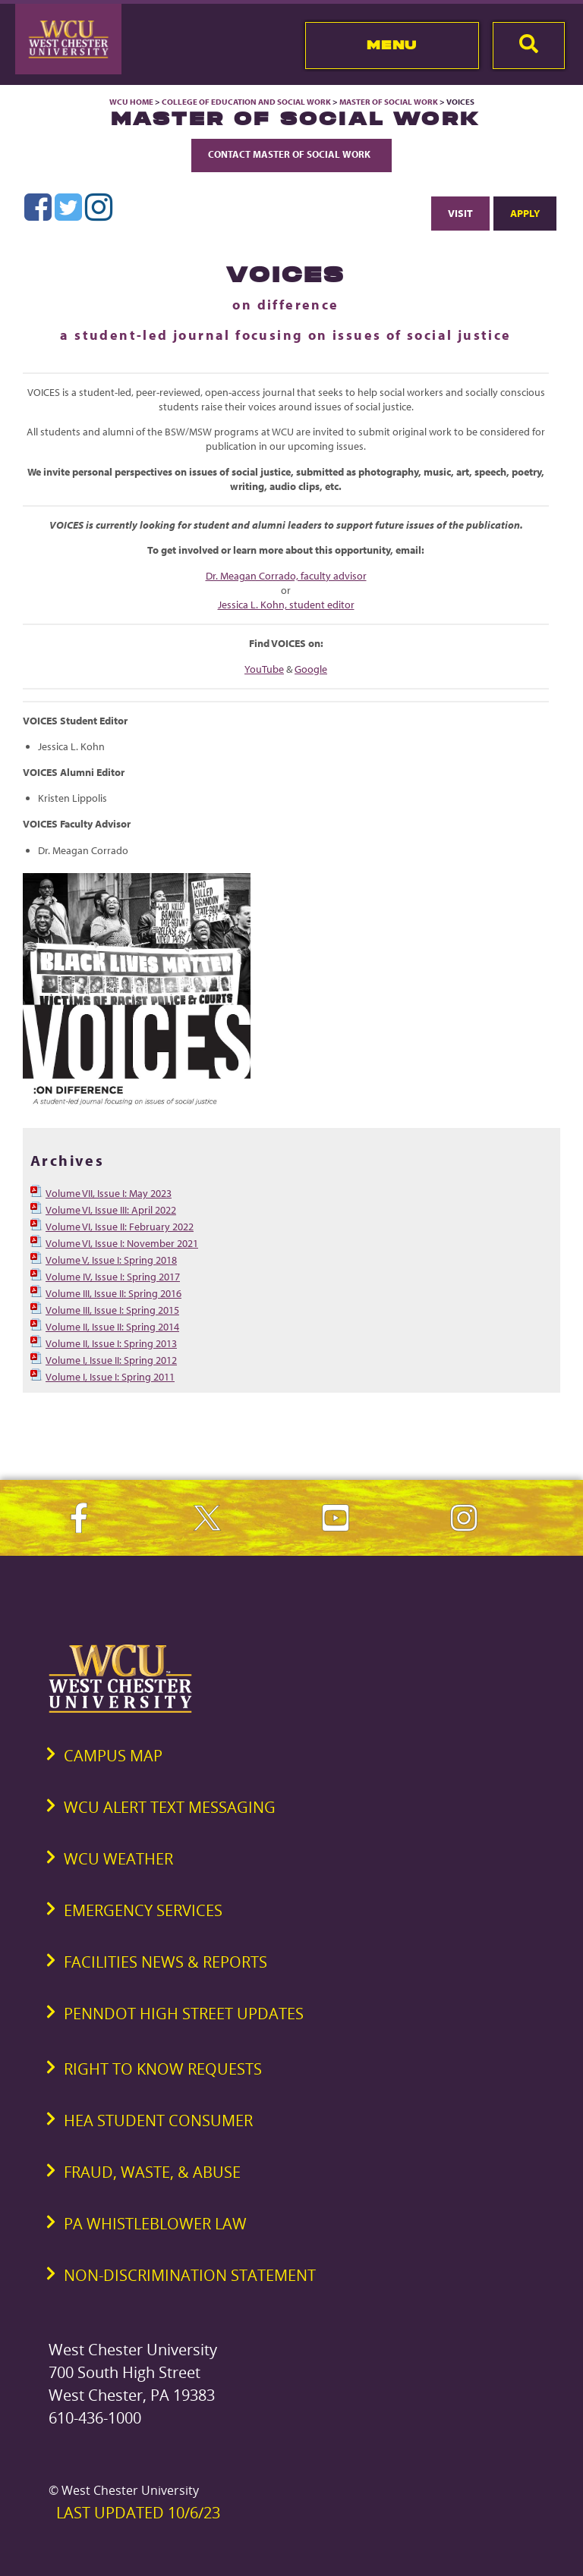  Describe the element at coordinates (143, 1910) in the screenshot. I see `Emergency Services` at that location.